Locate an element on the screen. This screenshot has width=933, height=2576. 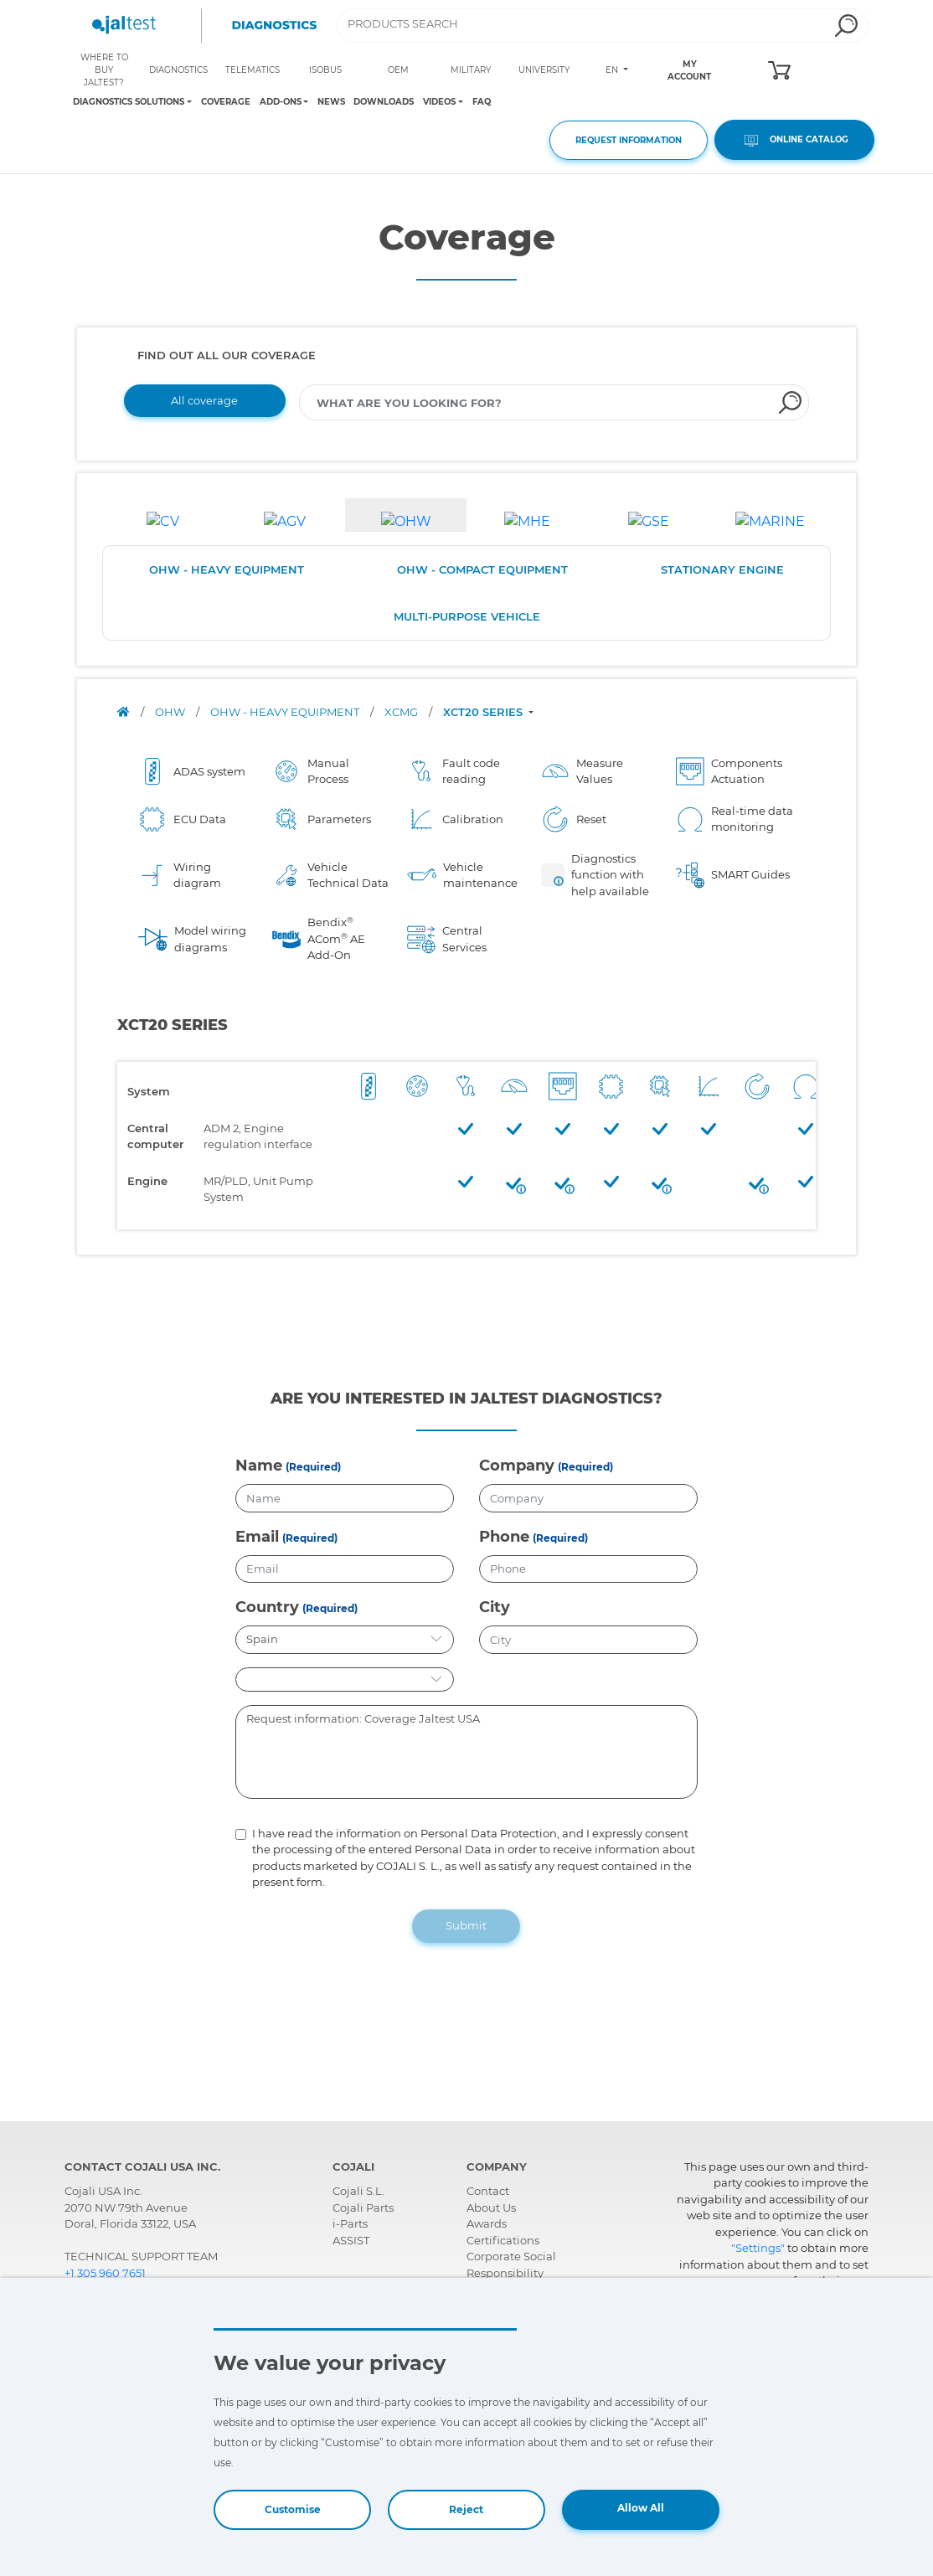
TELEMATICS is located at coordinates (252, 69).